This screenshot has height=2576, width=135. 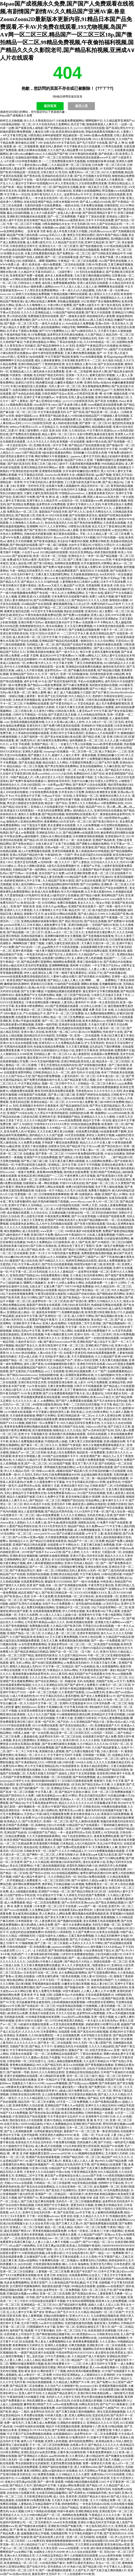 I want to click on 美女被高潮在线播放, so click(x=25, y=1913).